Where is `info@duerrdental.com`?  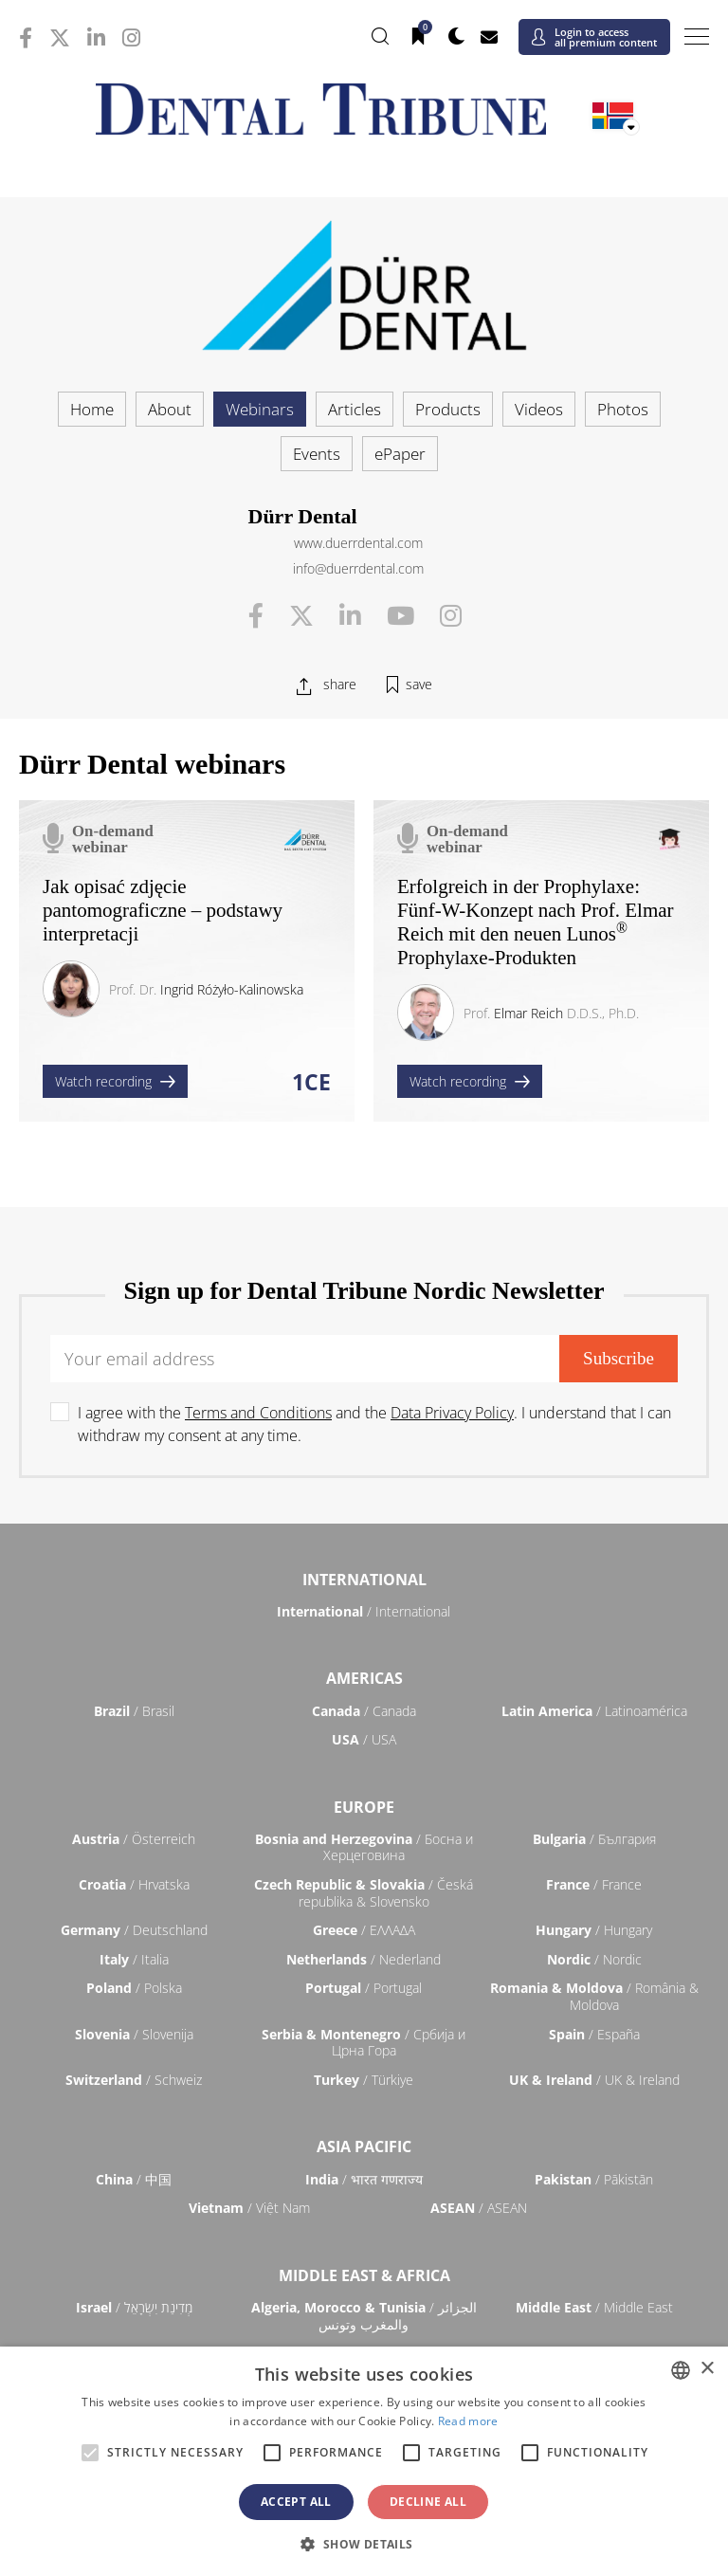 info@duerrdental.com is located at coordinates (358, 568).